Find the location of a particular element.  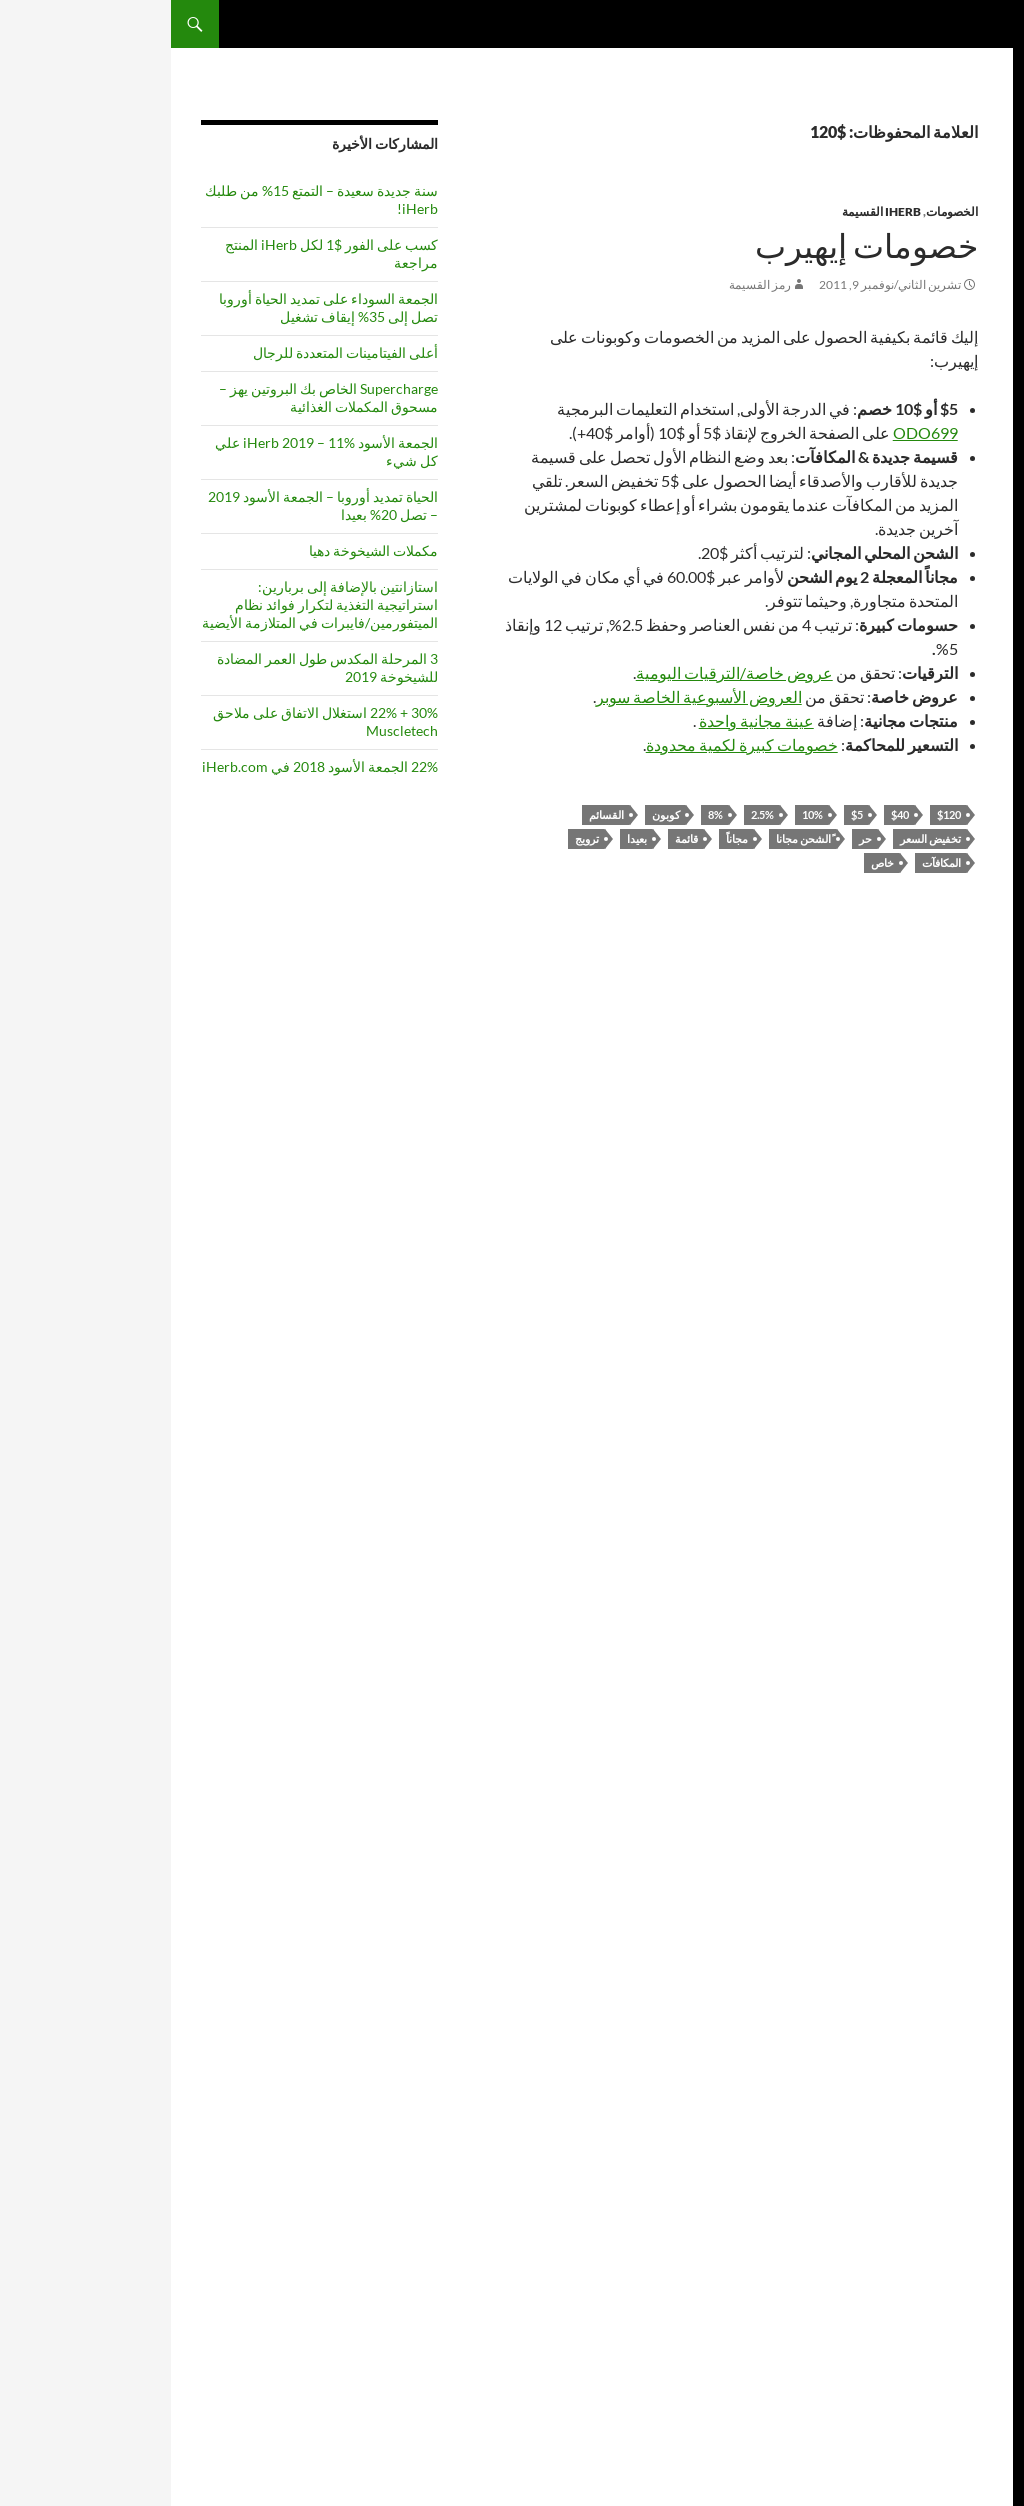

ترويج is located at coordinates (416, 838).